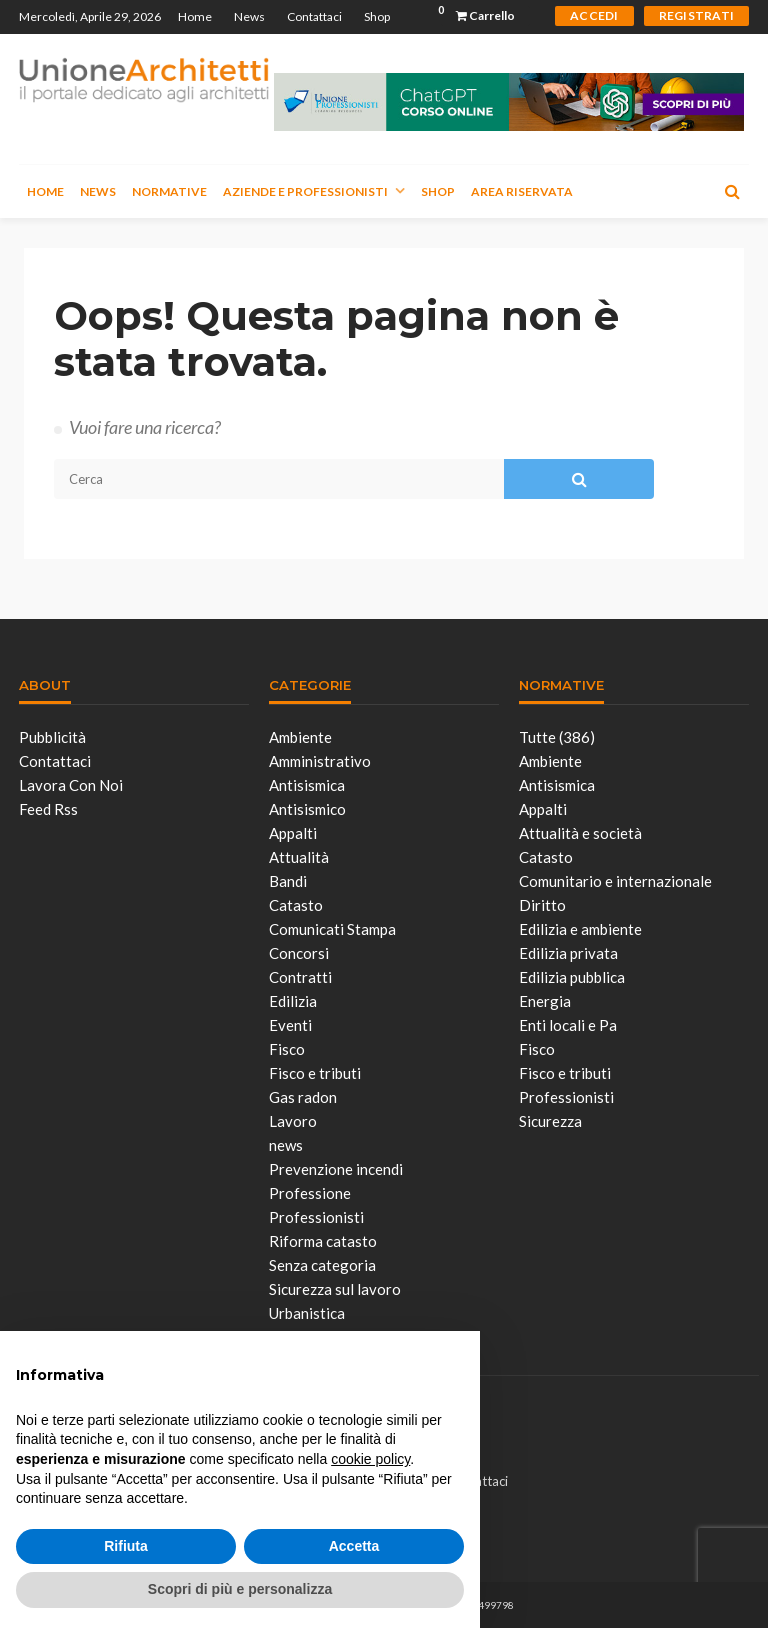  I want to click on Sicurezza sul lavoro, so click(335, 1289).